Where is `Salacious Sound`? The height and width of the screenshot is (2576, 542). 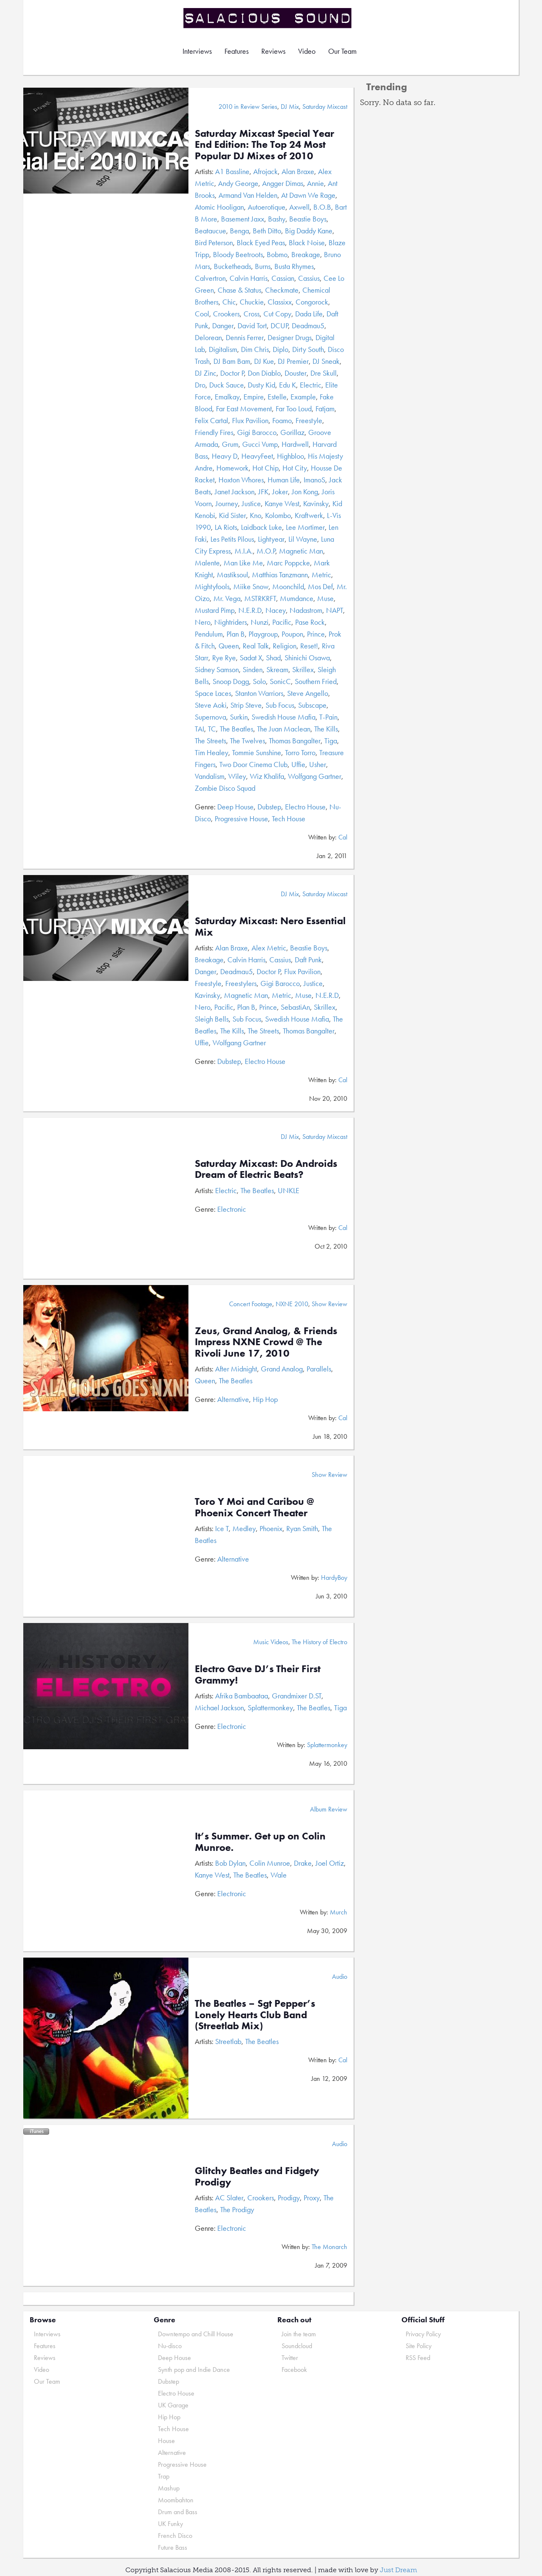
Salacious Sound is located at coordinates (268, 18).